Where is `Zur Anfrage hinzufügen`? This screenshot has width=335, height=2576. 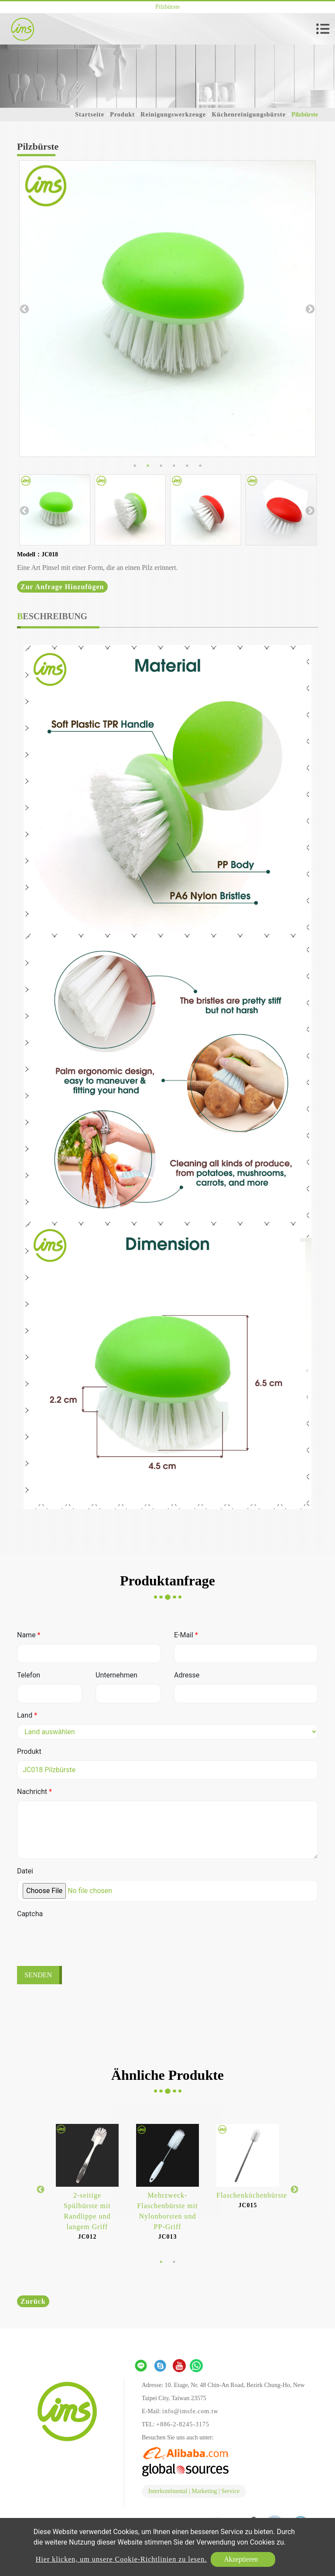
Zur Anfrage hinzufügen is located at coordinates (62, 586).